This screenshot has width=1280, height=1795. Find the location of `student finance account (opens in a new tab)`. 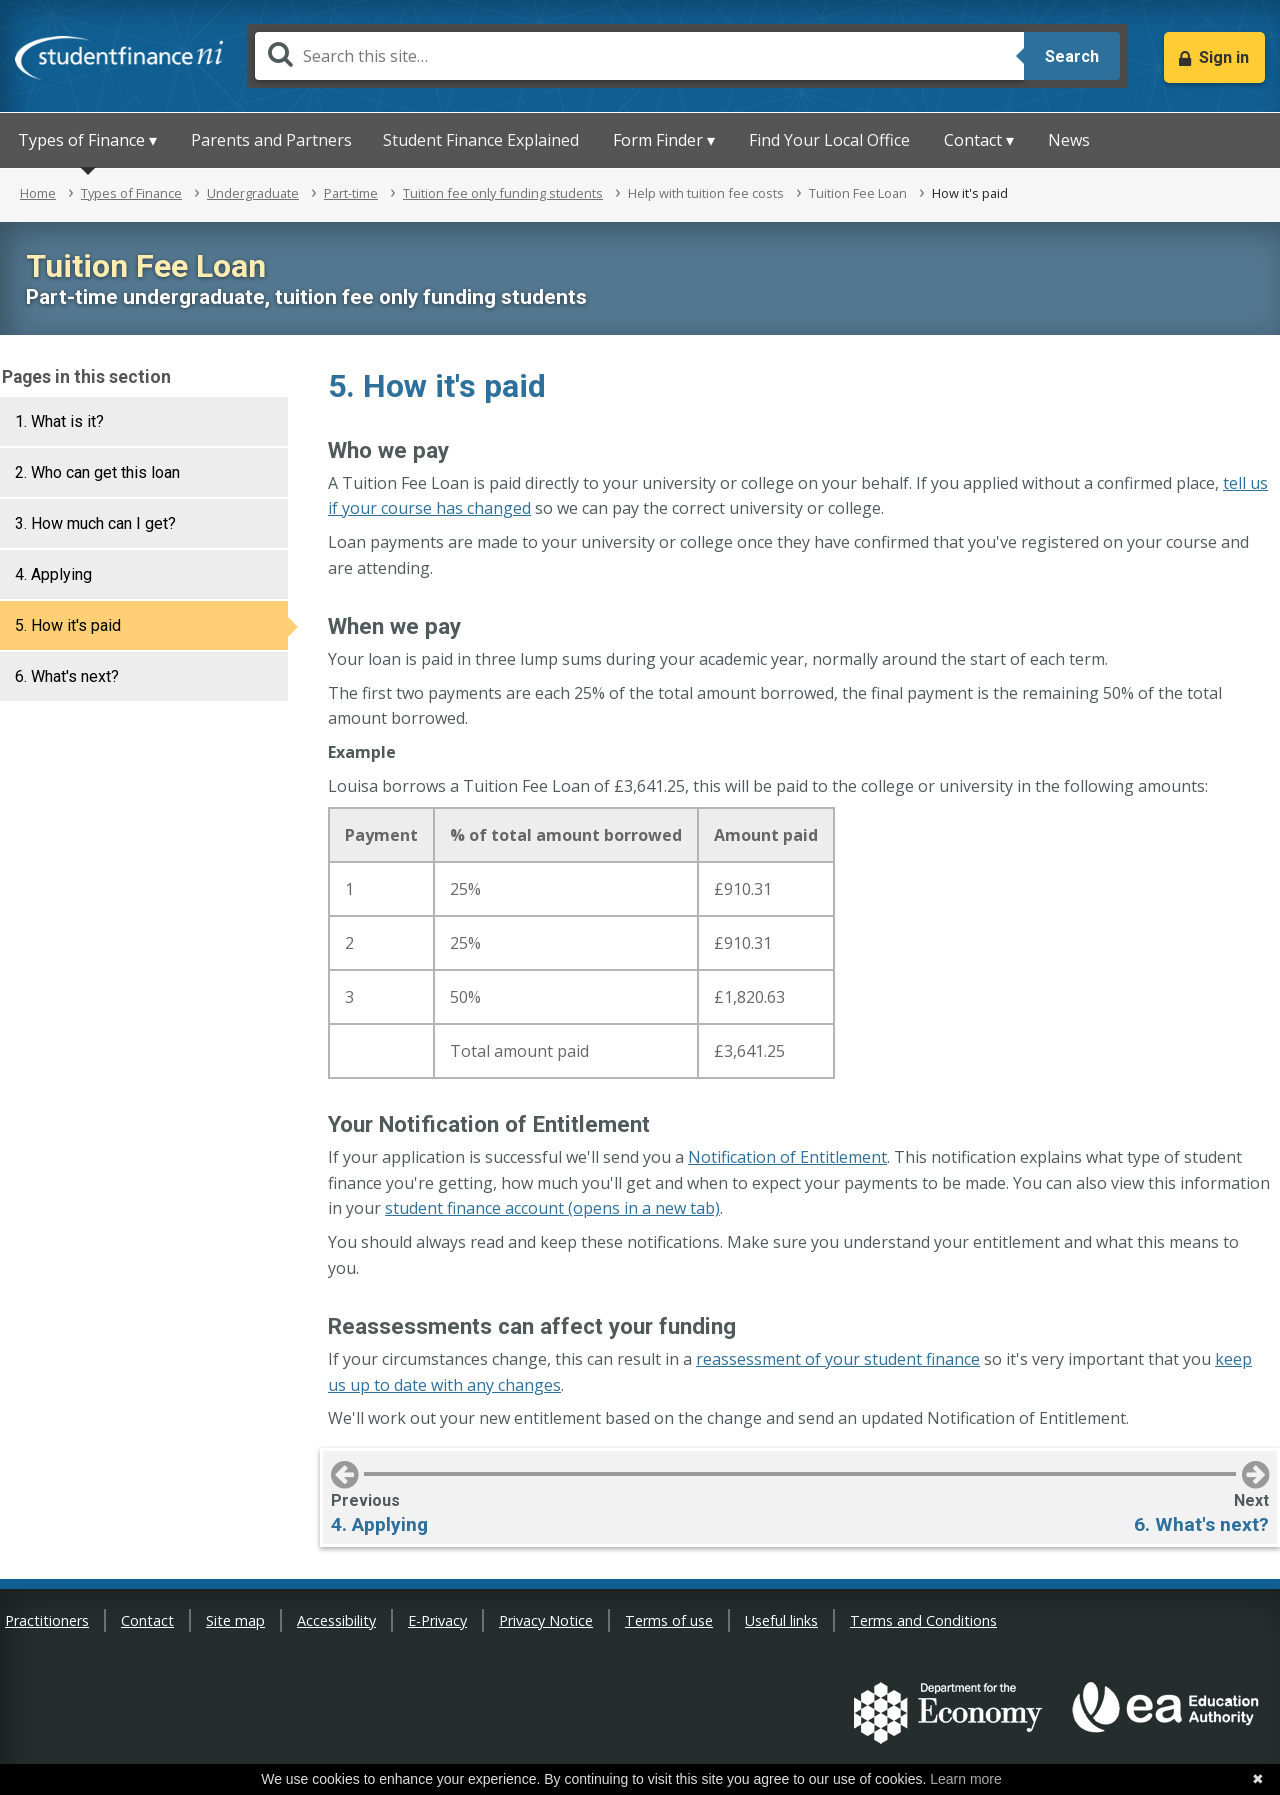

student finance account (opens in a new tab) is located at coordinates (552, 1208).